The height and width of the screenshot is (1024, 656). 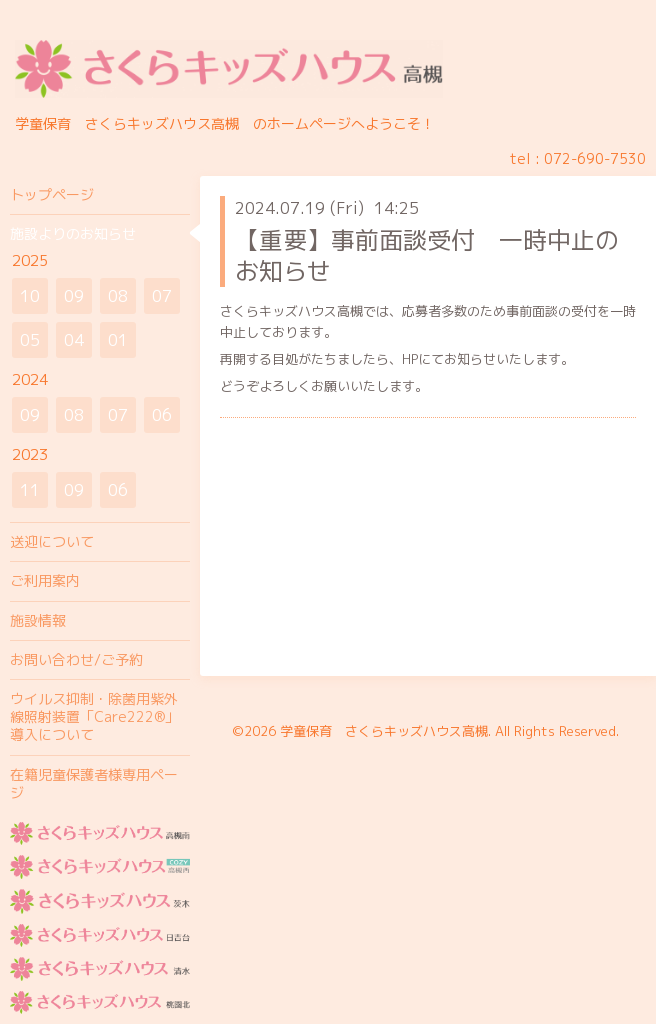 I want to click on 在籍児童保護者様専用ページ, so click(x=94, y=783).